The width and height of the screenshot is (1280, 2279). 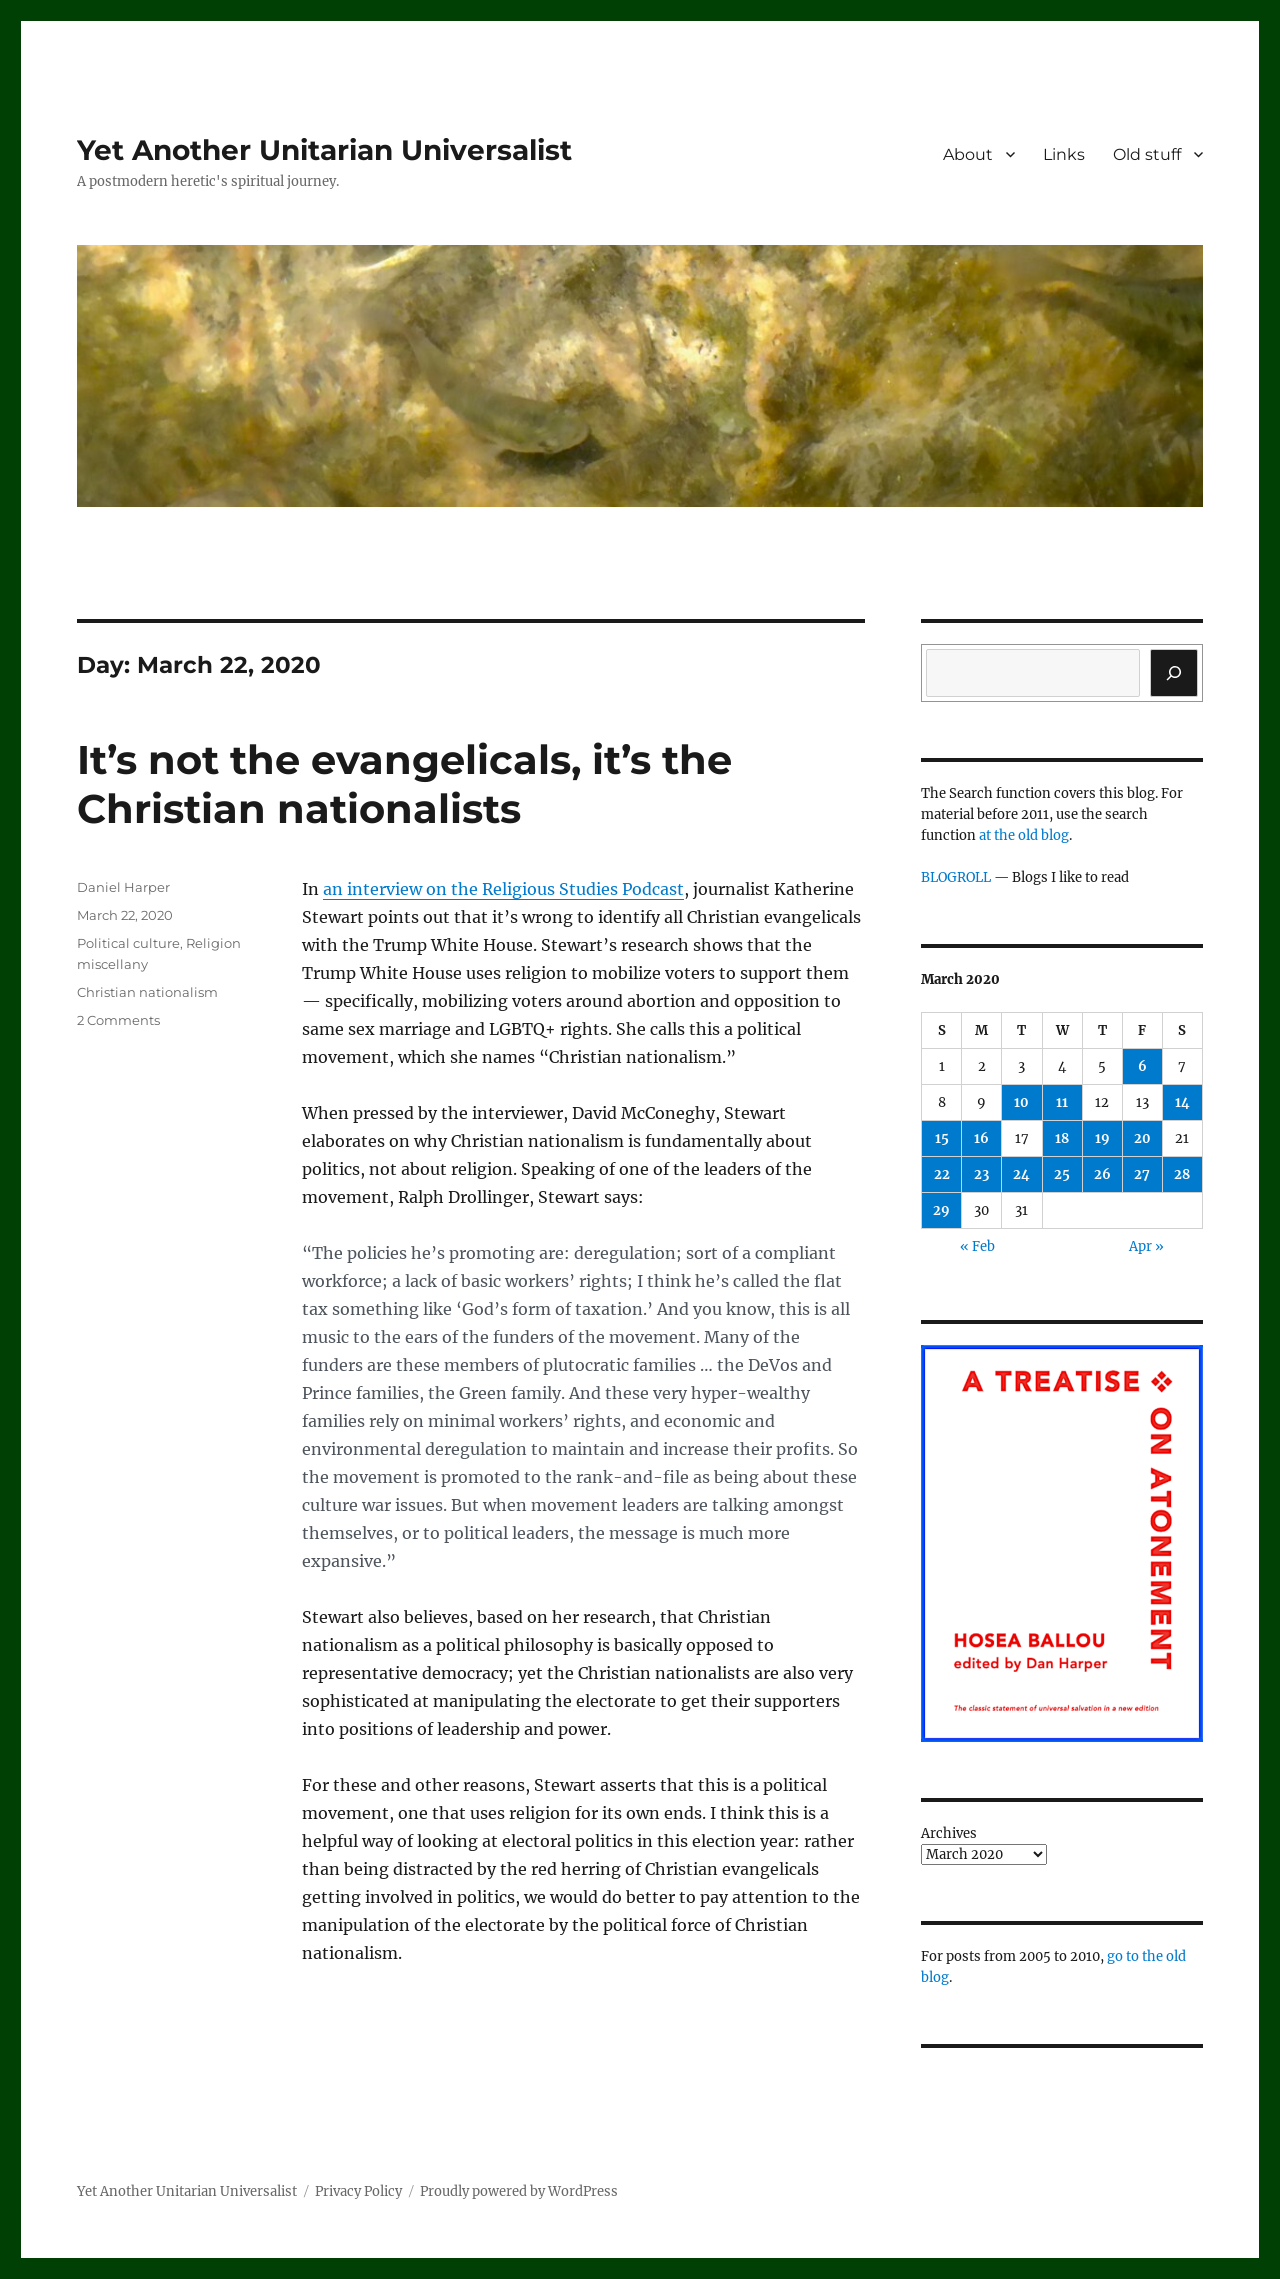 What do you see at coordinates (358, 2191) in the screenshot?
I see `Privacy Policy` at bounding box center [358, 2191].